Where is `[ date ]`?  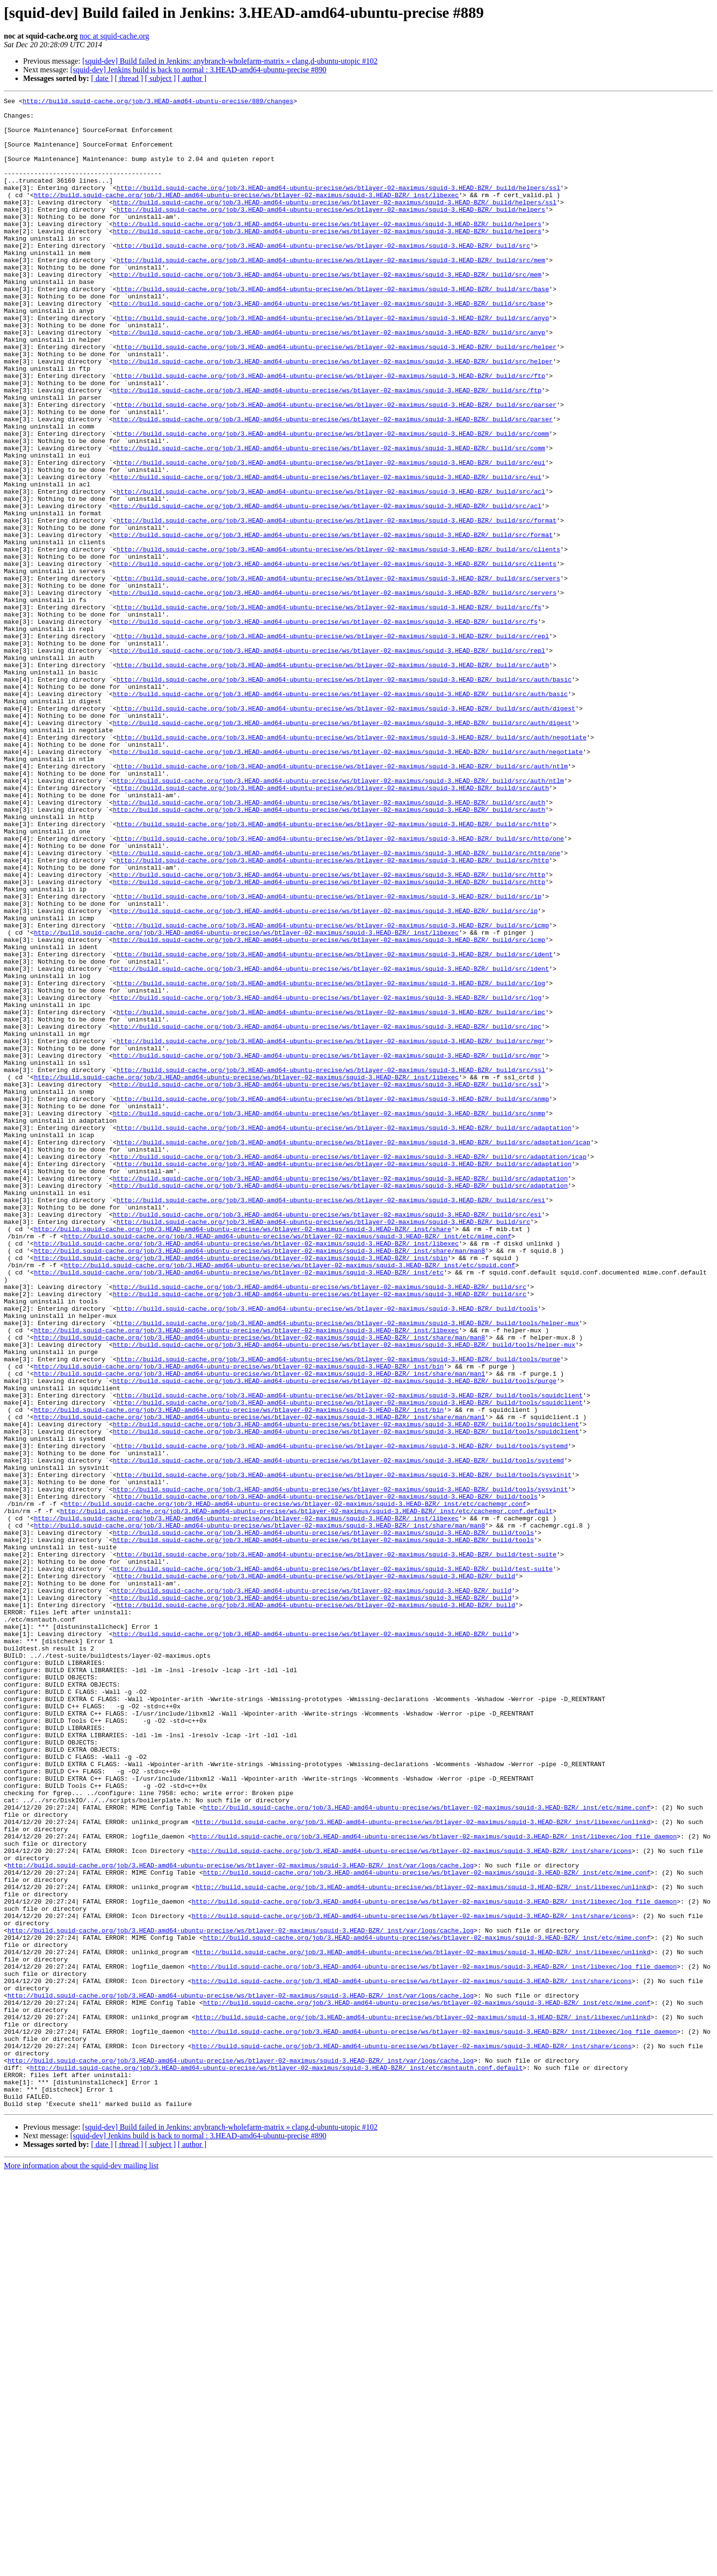
[ date ] is located at coordinates (102, 78).